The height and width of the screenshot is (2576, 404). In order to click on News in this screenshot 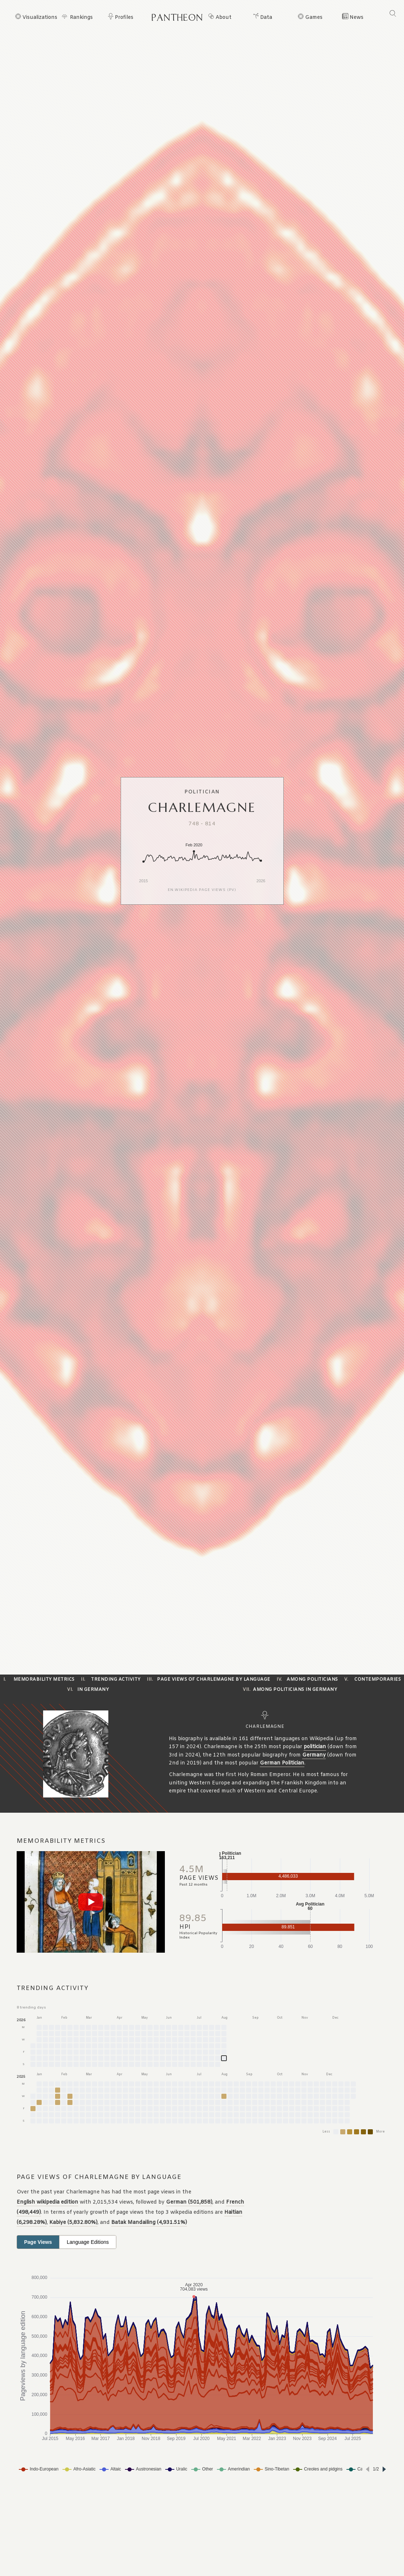, I will do `click(356, 18)`.